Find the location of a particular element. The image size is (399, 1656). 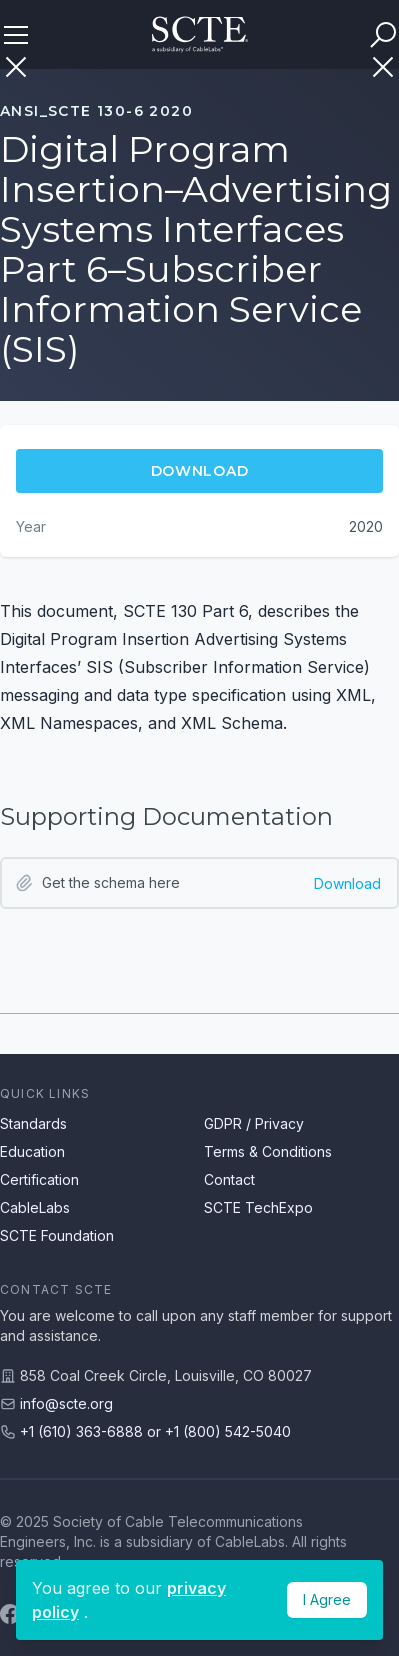

Certification is located at coordinates (39, 1179).